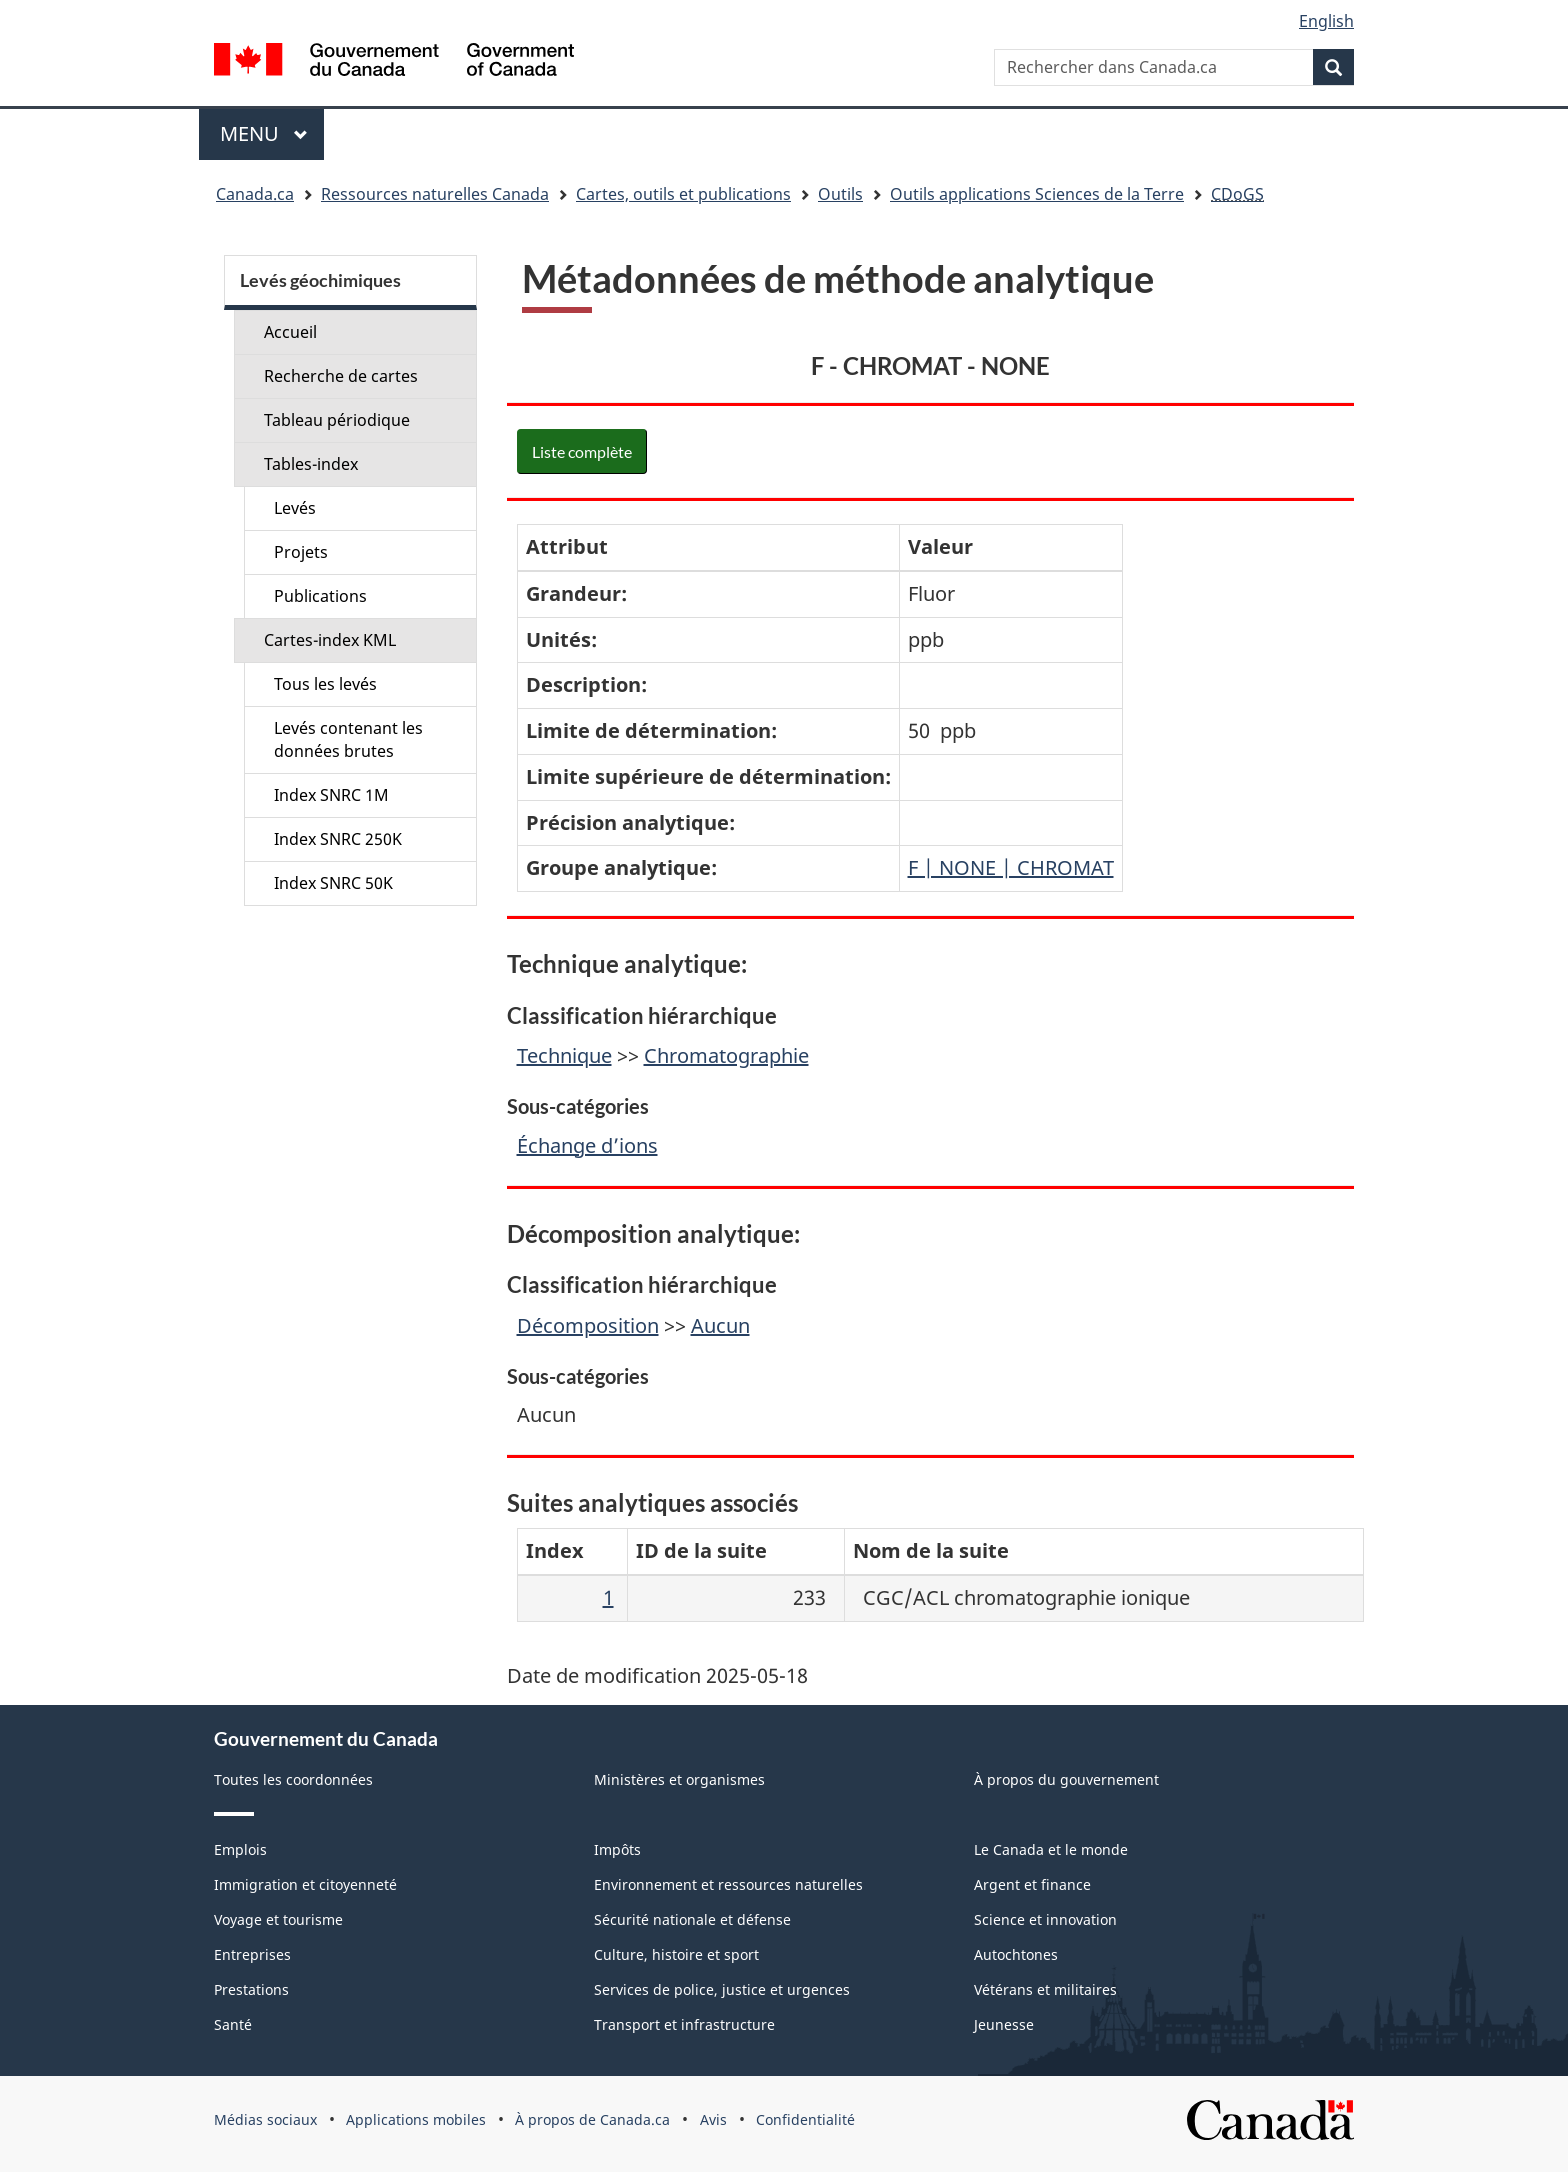  Describe the element at coordinates (1066, 1779) in the screenshot. I see `À propos du gouvernement` at that location.